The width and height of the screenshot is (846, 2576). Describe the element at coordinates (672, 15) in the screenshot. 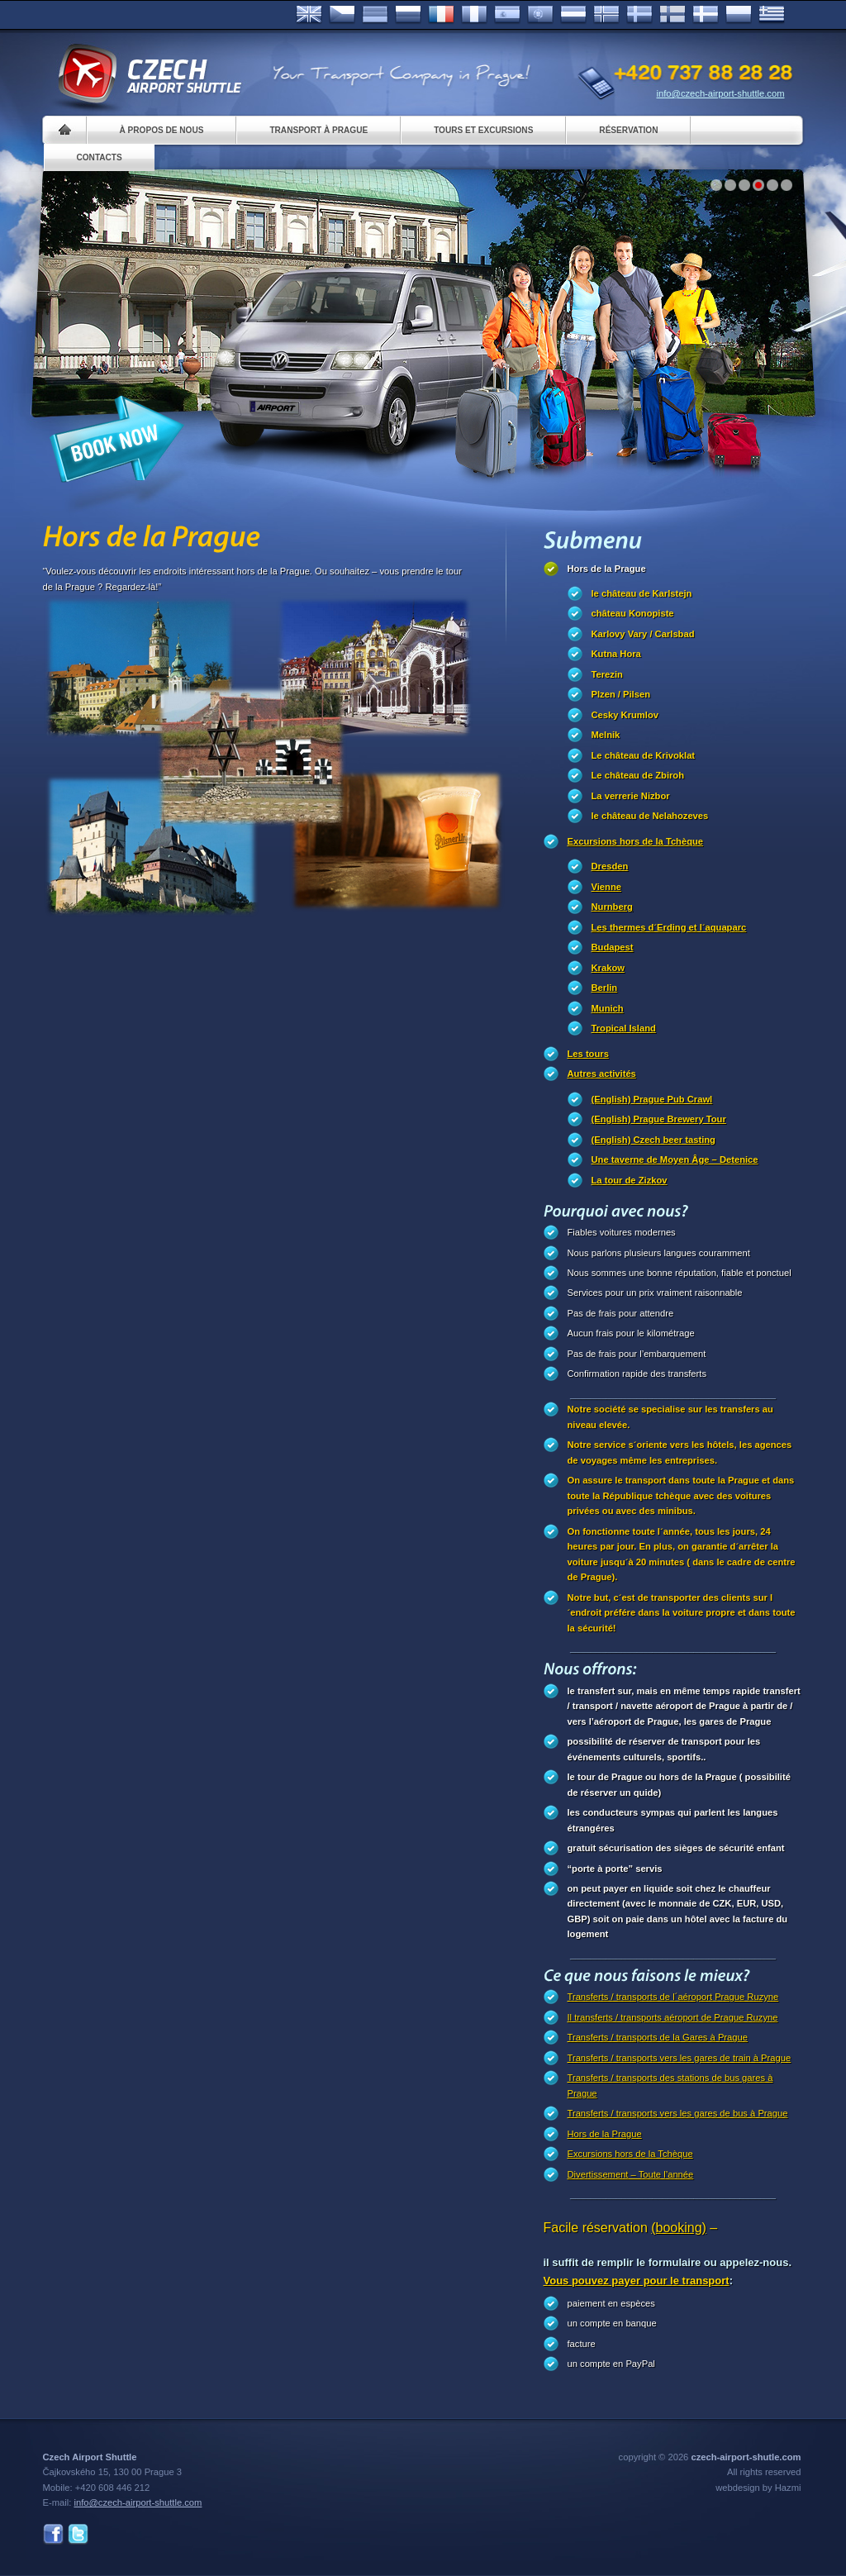

I see `Suomi` at that location.